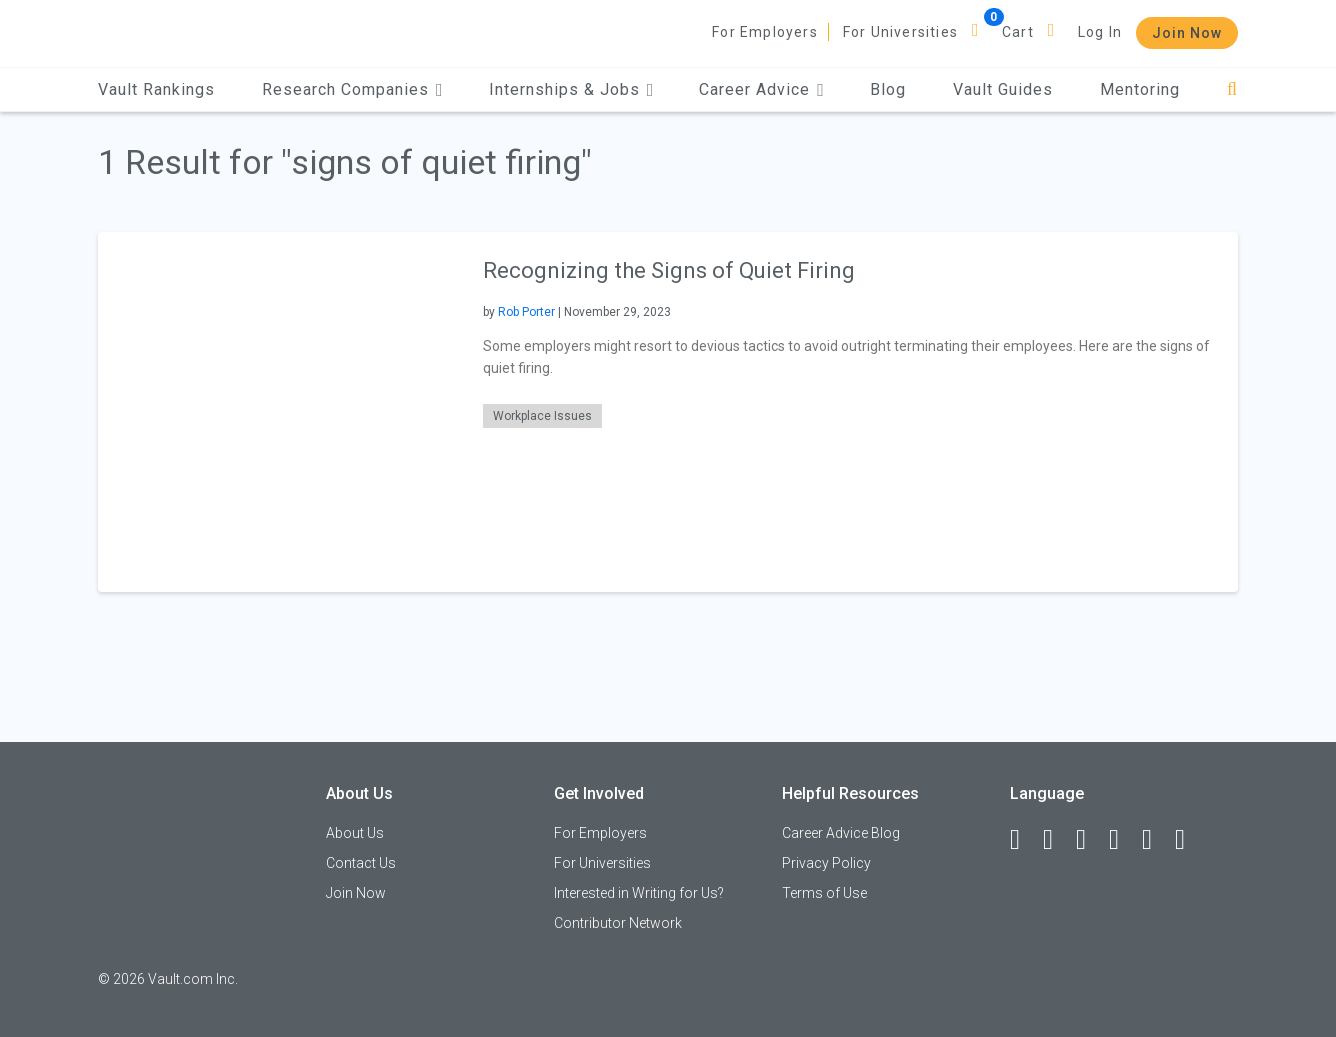 The width and height of the screenshot is (1336, 1037). What do you see at coordinates (542, 416) in the screenshot?
I see `Workplace Issues` at bounding box center [542, 416].